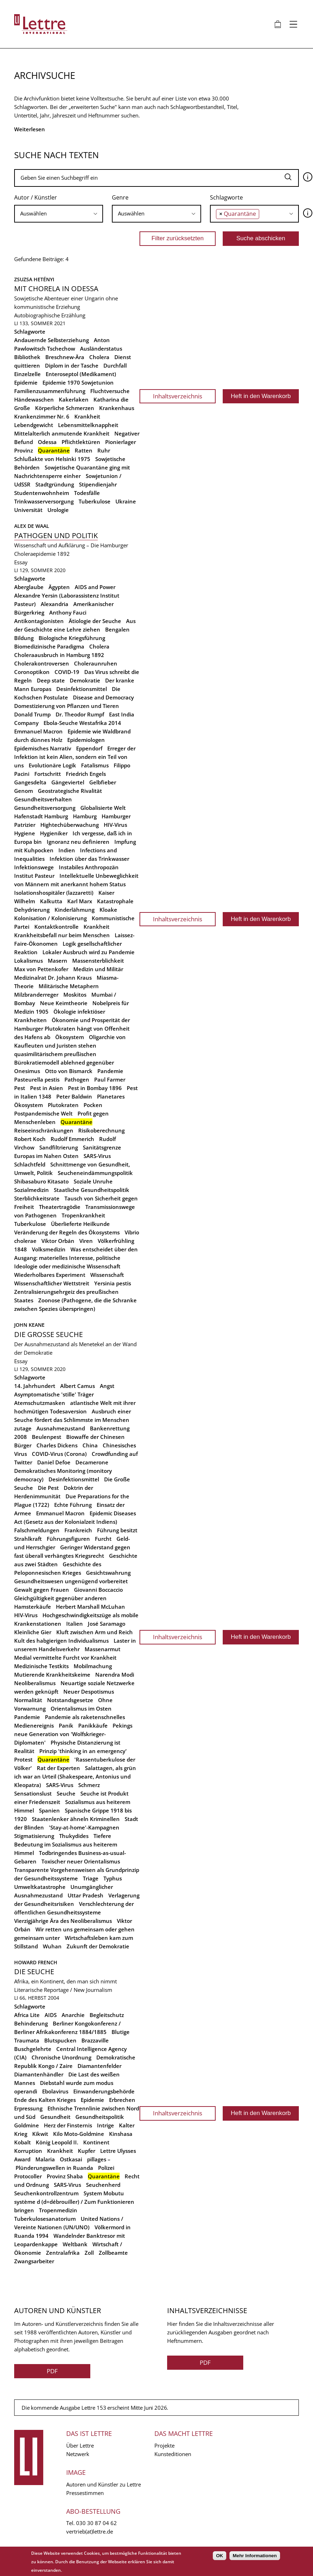 The height and width of the screenshot is (2576, 313). I want to click on König Leopold II., so click(57, 2142).